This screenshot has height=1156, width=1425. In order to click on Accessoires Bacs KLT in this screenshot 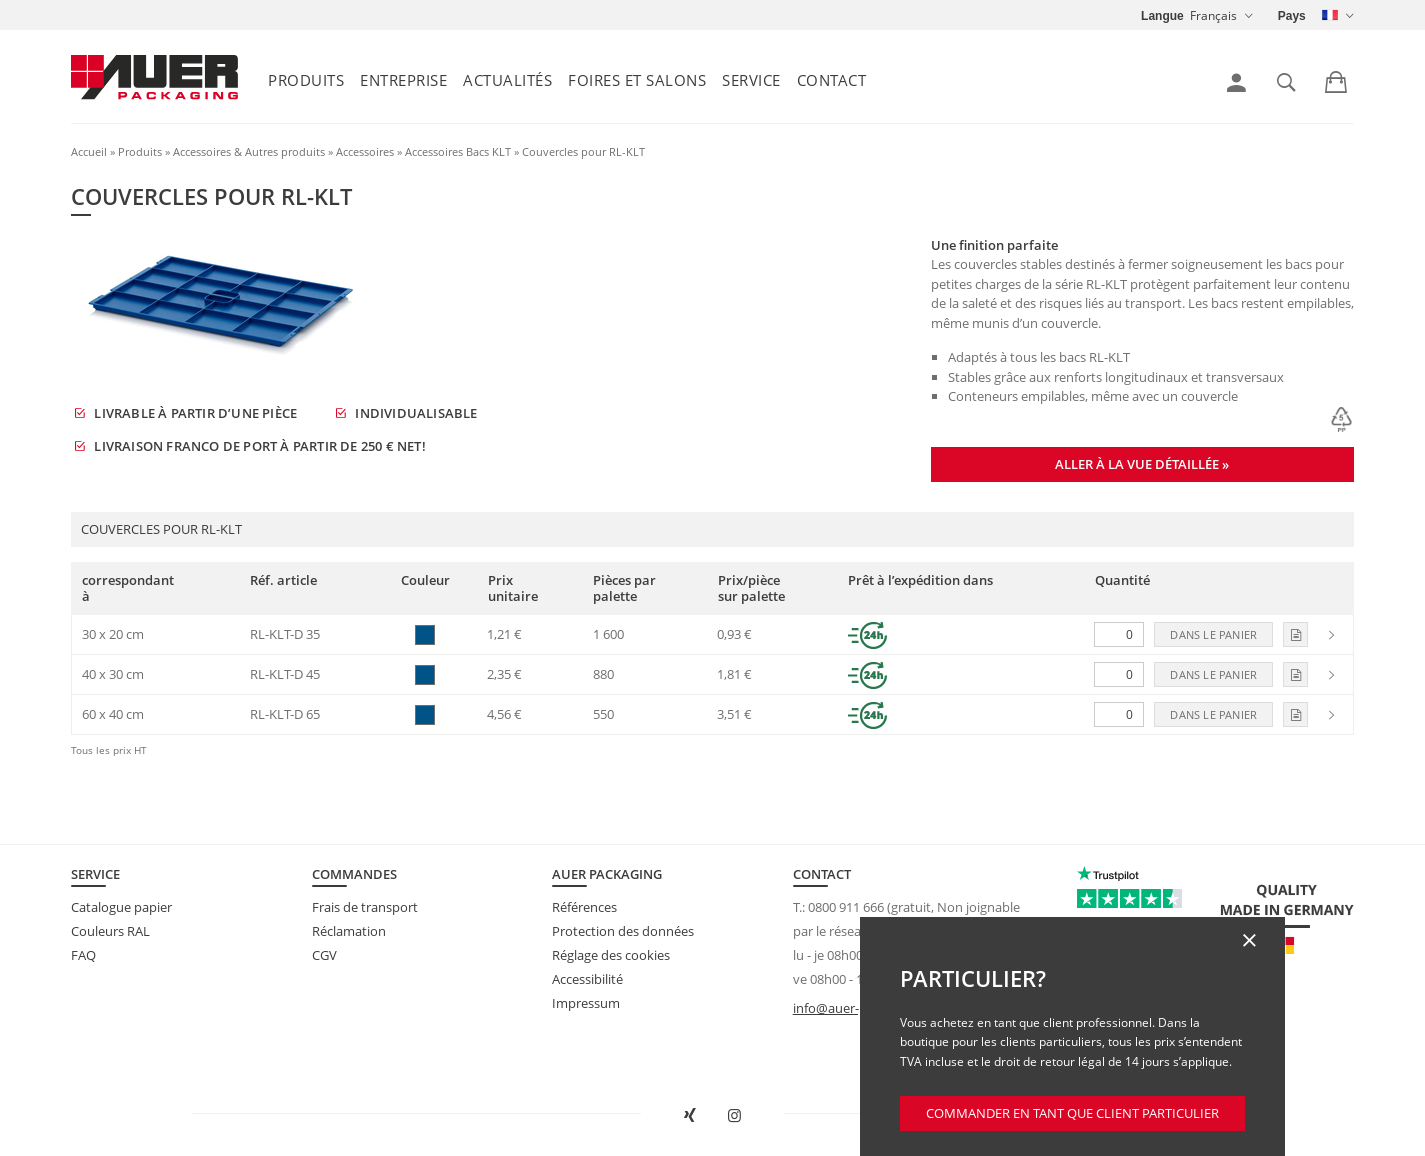, I will do `click(458, 151)`.